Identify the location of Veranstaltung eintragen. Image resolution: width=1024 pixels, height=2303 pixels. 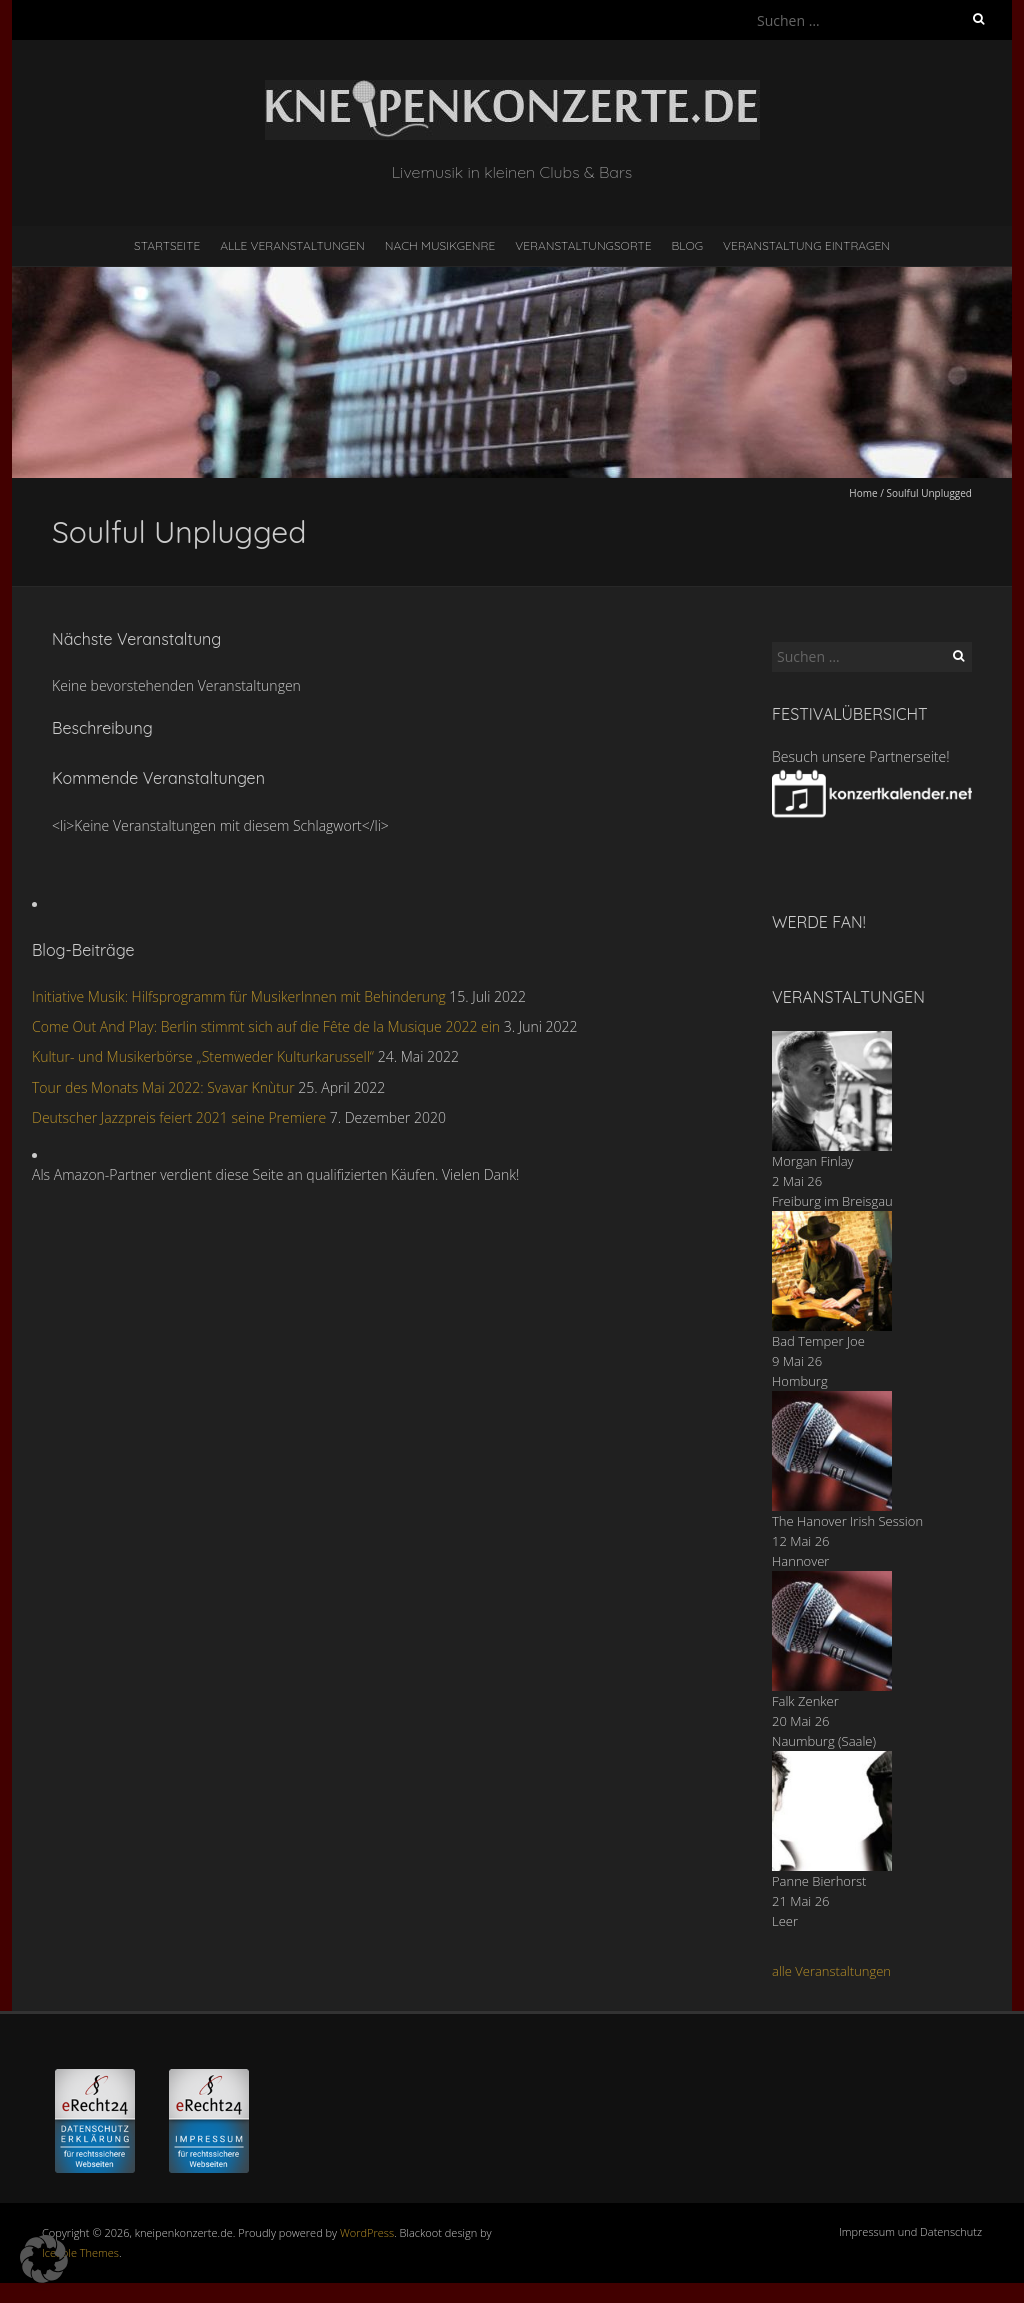
(806, 245).